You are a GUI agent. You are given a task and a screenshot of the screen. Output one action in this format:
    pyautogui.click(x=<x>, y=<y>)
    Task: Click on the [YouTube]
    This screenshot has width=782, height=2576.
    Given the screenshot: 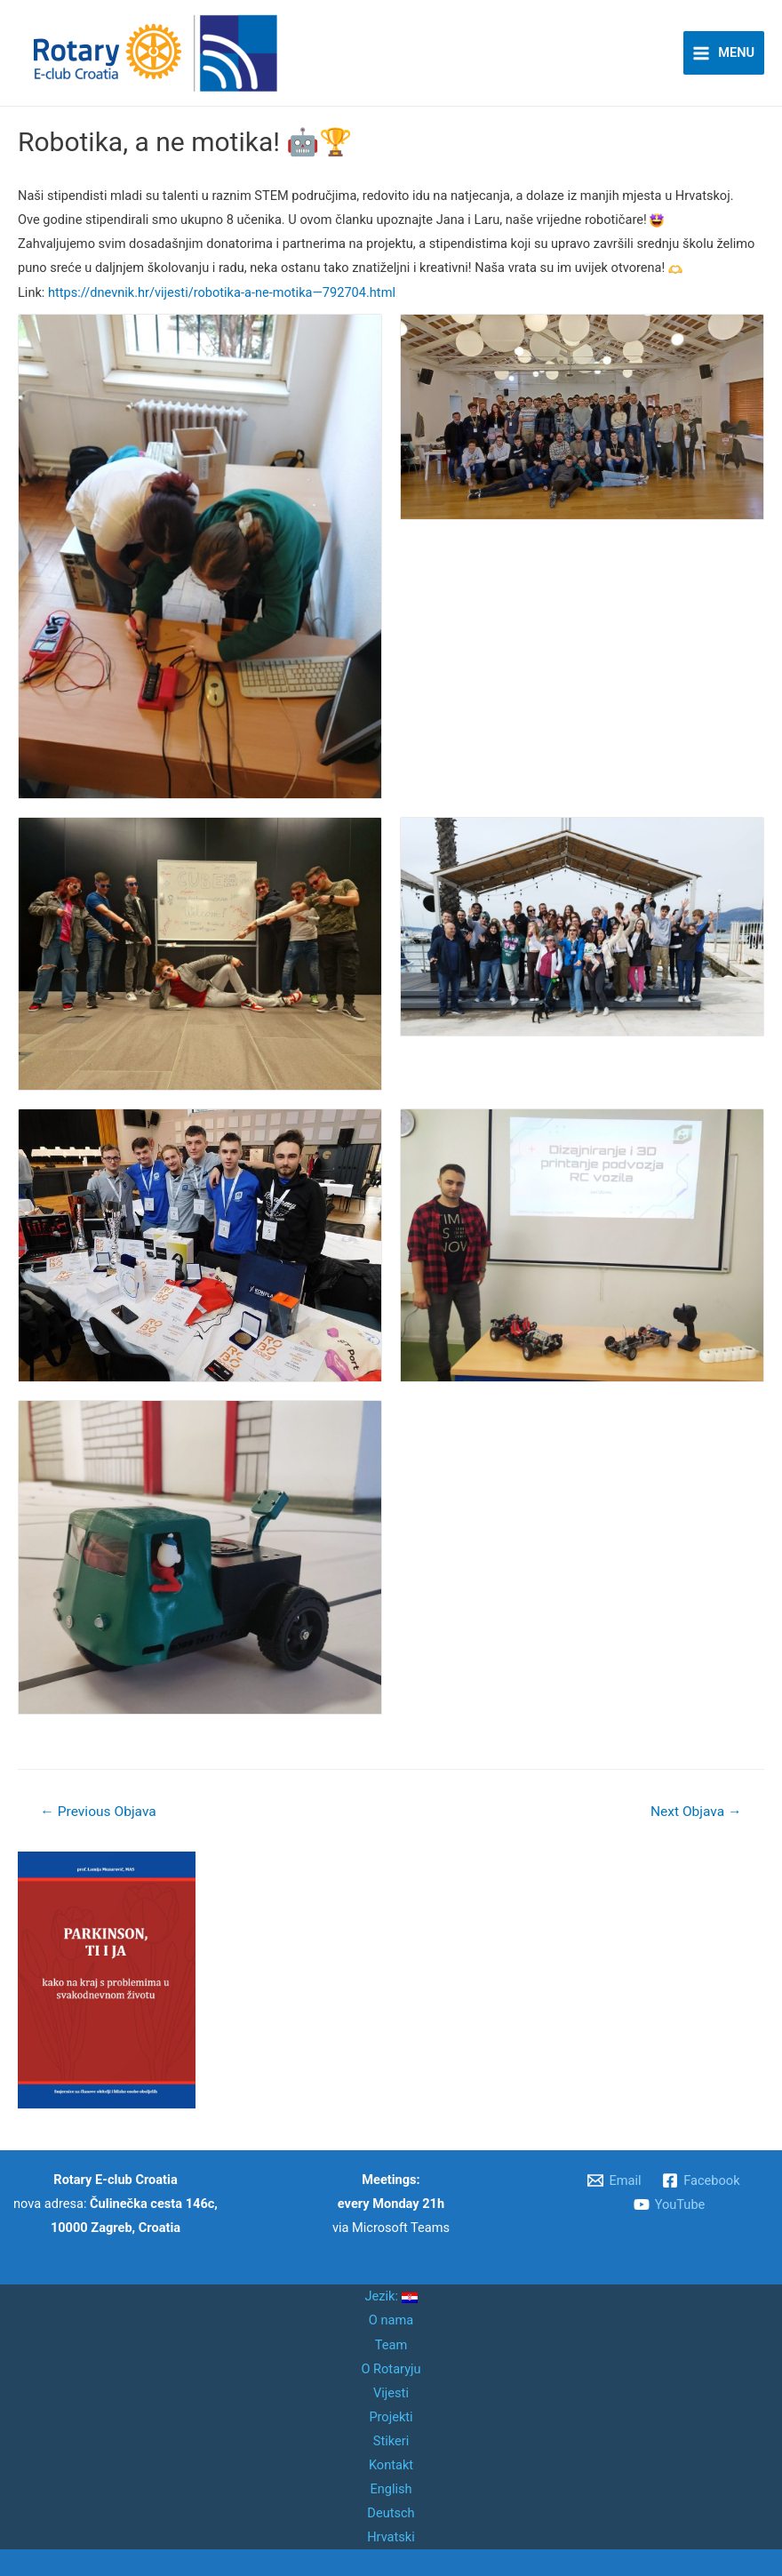 What is the action you would take?
    pyautogui.click(x=669, y=2204)
    